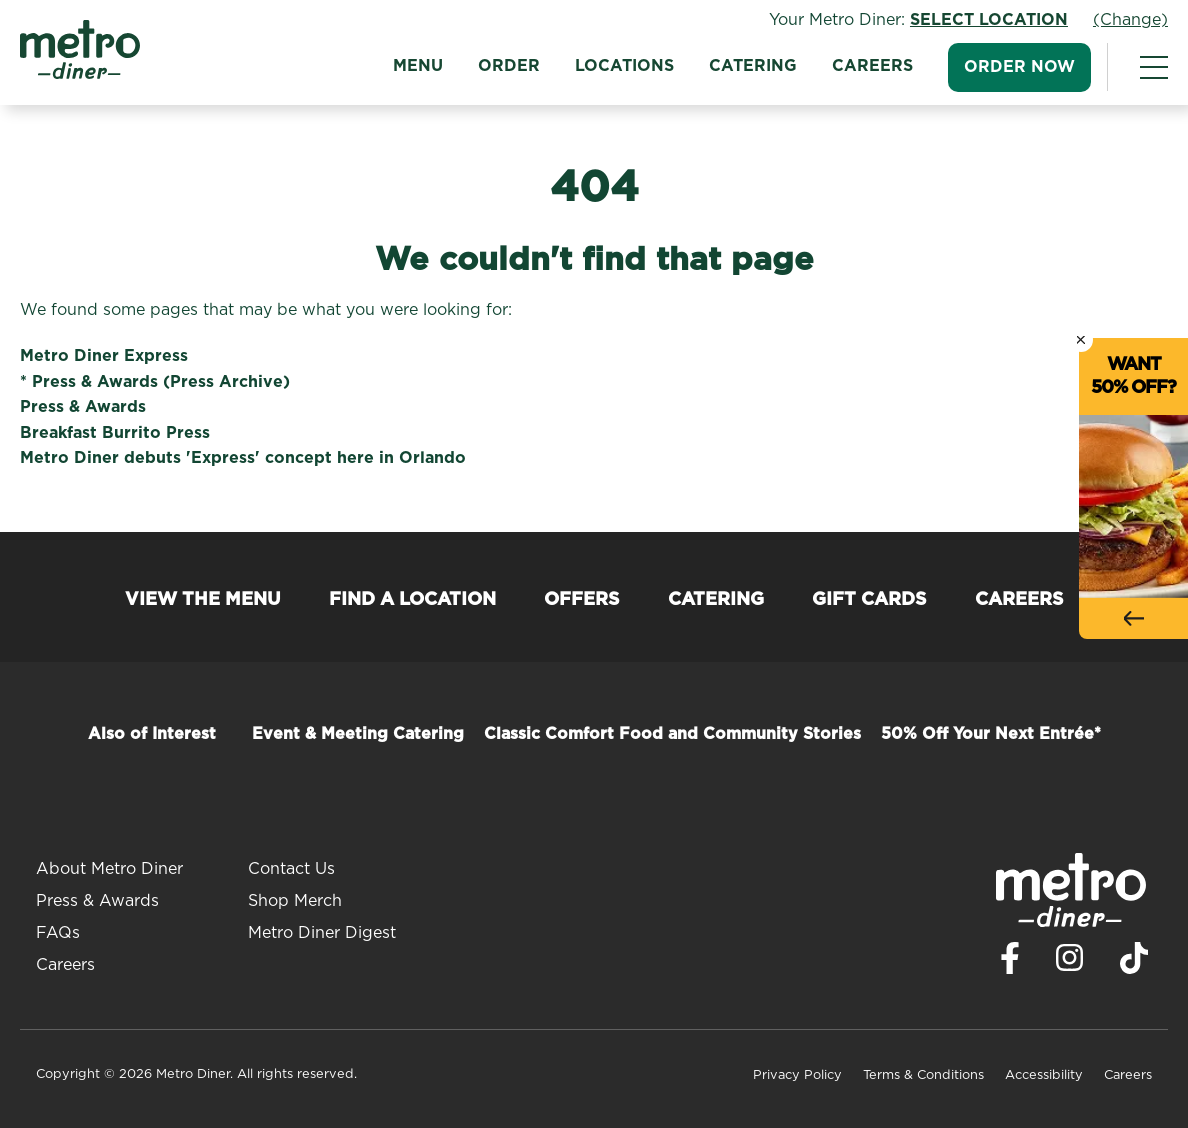 This screenshot has height=1128, width=1188. I want to click on Metro Diner debuts 'Express' concept here in Orlando, so click(243, 458).